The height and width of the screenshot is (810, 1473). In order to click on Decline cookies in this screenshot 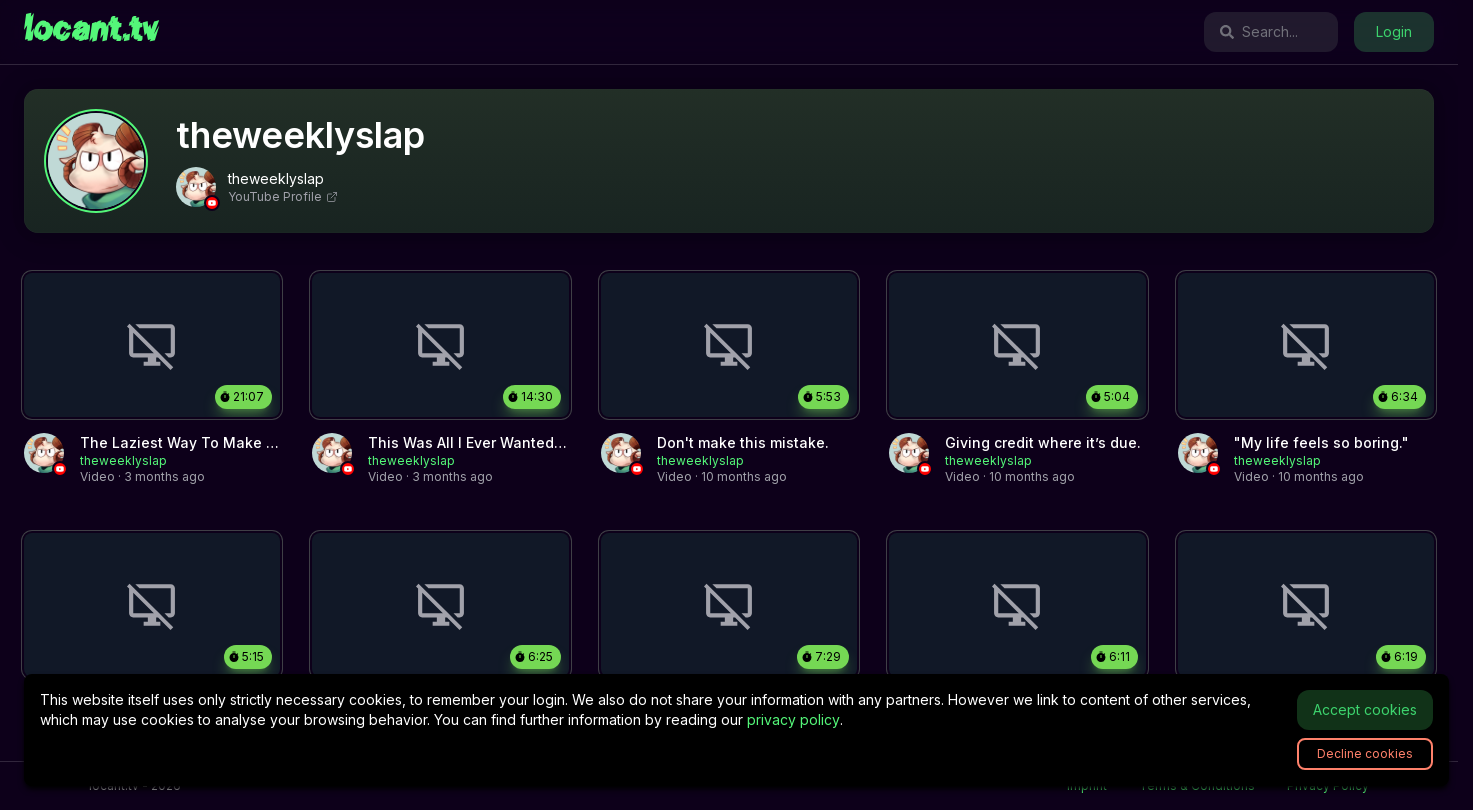, I will do `click(1365, 753)`.